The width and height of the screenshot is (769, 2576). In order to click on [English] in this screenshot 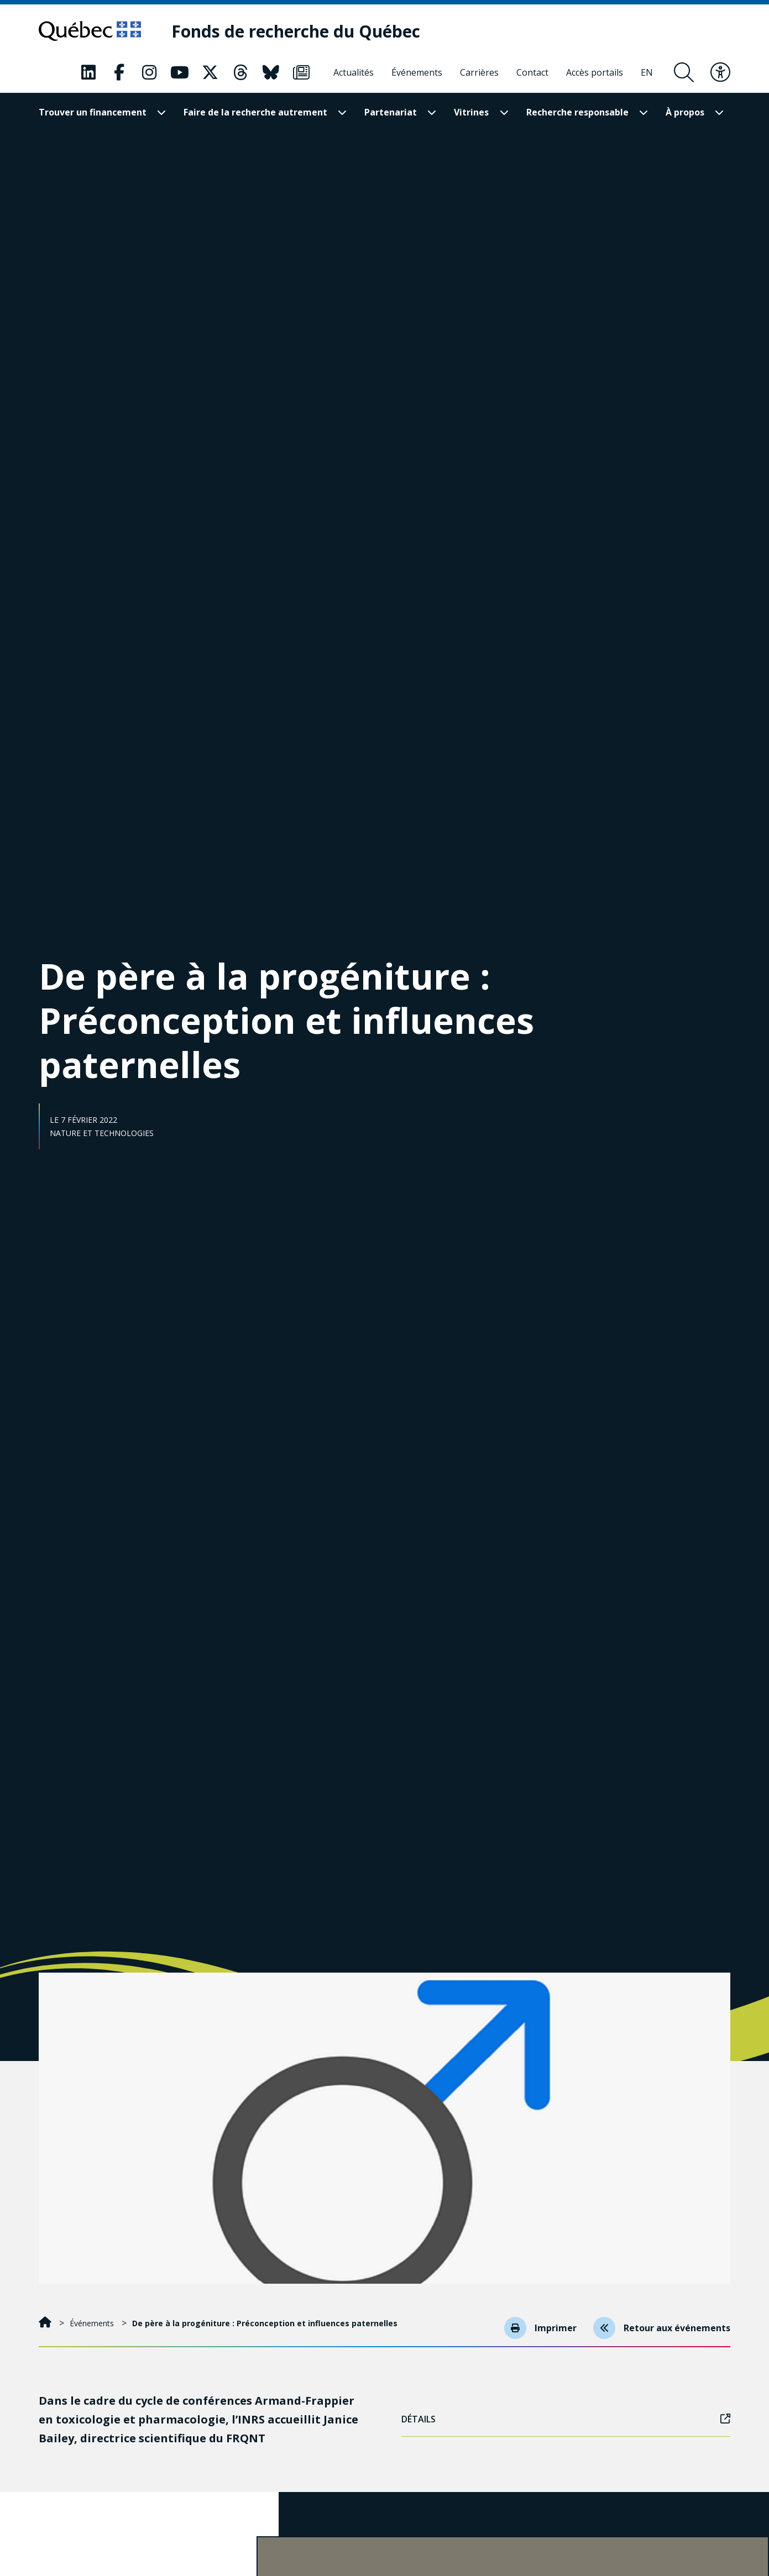, I will do `click(646, 72)`.